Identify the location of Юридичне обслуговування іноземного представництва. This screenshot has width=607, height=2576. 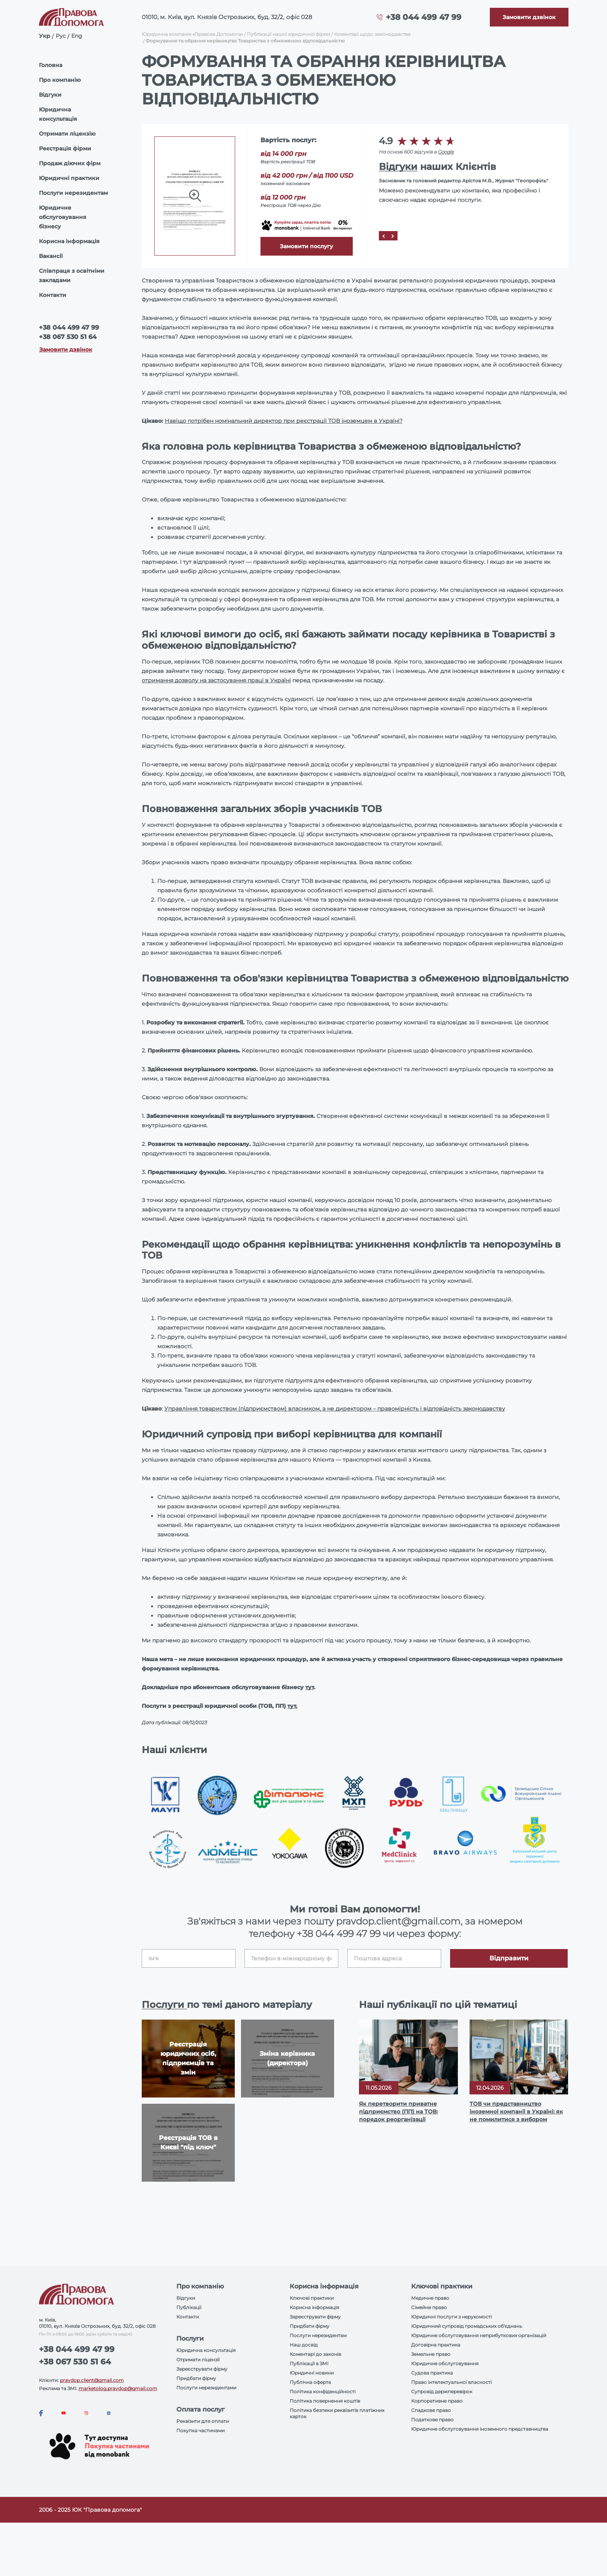
(479, 2429).